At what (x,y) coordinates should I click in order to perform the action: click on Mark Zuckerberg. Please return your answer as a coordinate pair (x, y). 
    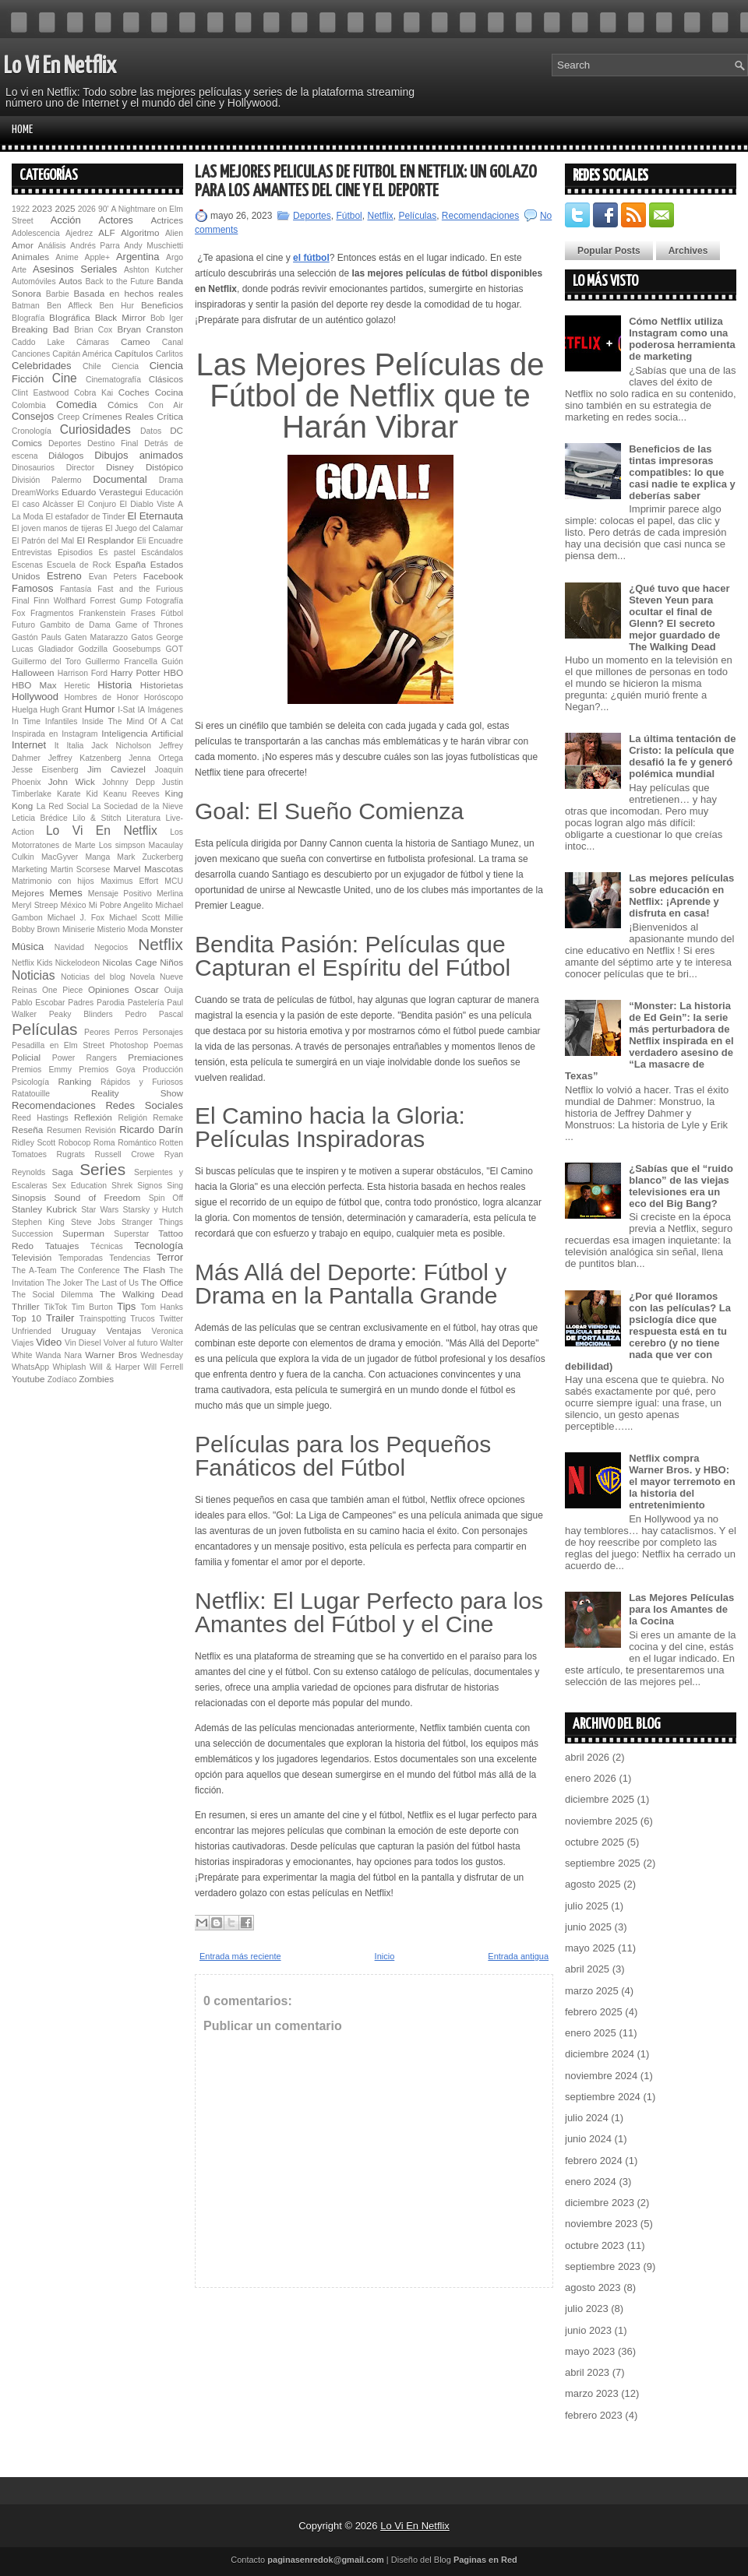
    Looking at the image, I should click on (150, 857).